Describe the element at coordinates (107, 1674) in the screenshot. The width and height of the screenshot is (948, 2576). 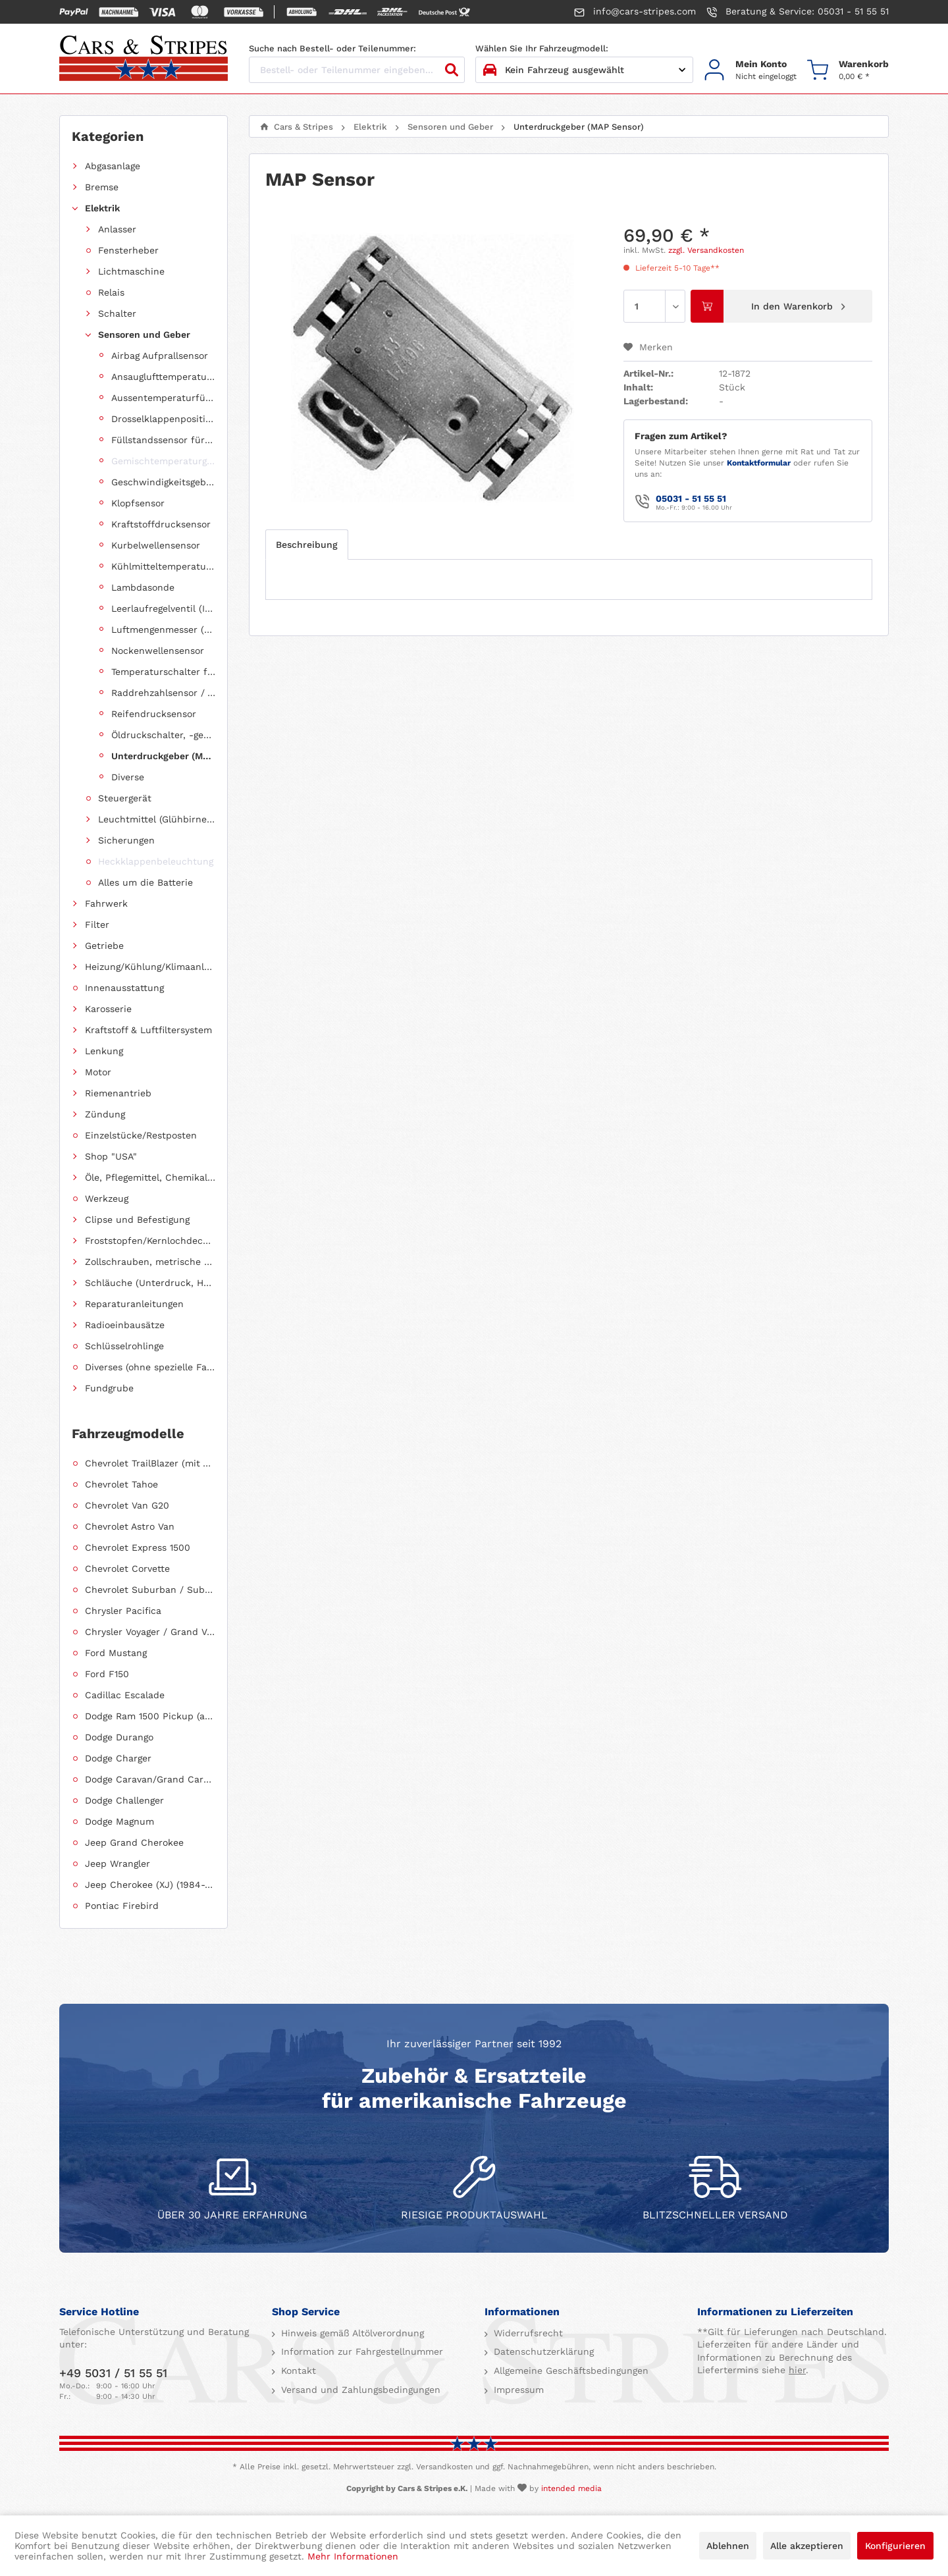
I see `Ford F150` at that location.